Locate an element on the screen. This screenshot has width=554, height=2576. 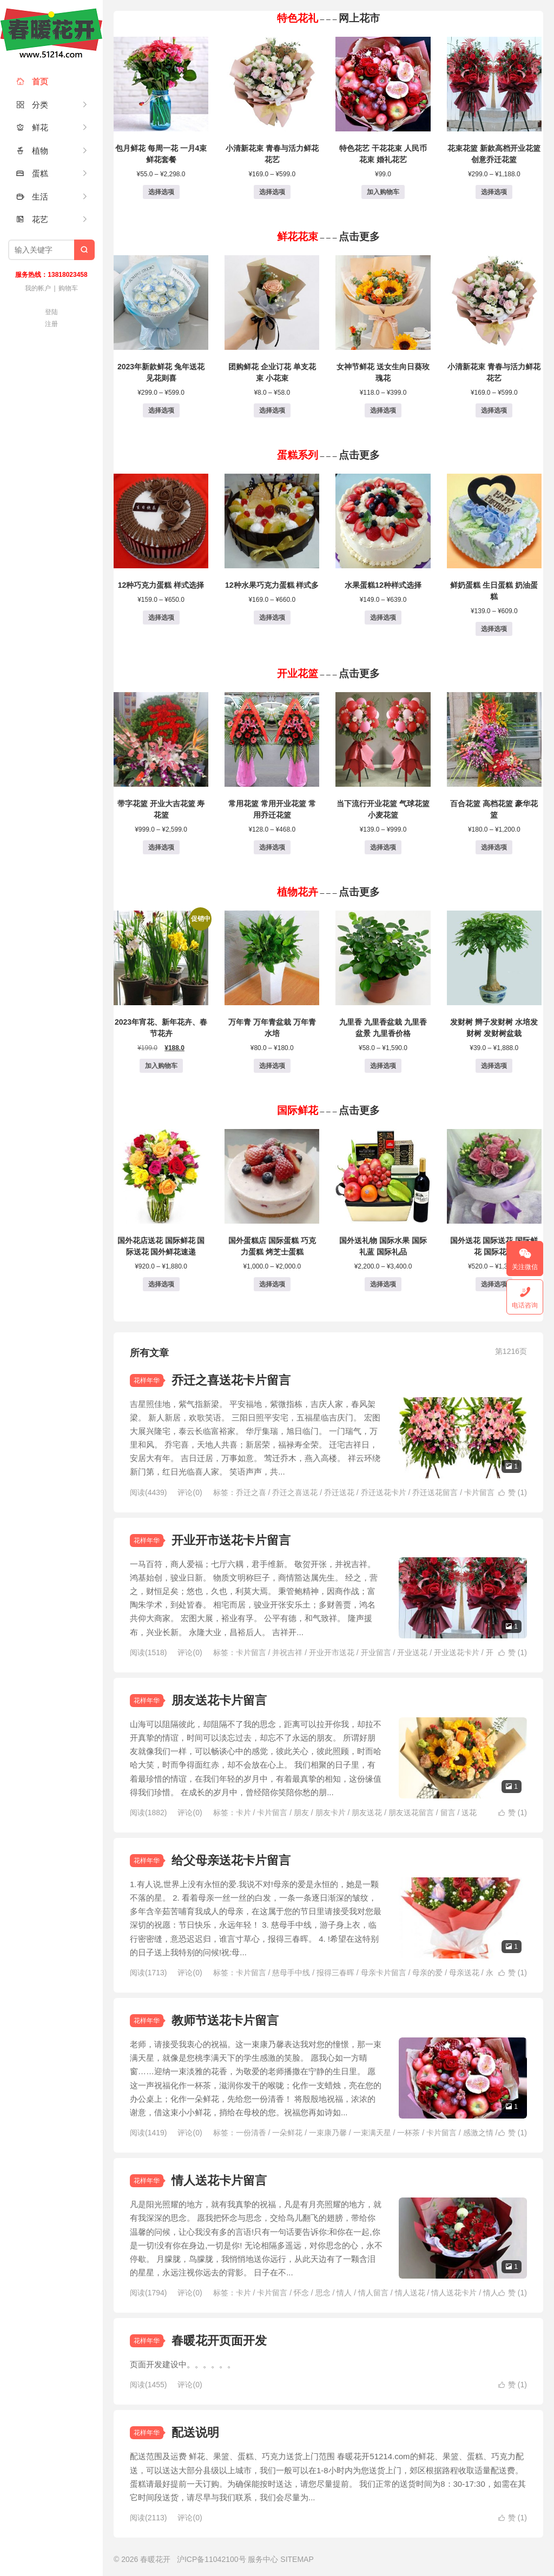
报得三春晖 is located at coordinates (335, 1972).